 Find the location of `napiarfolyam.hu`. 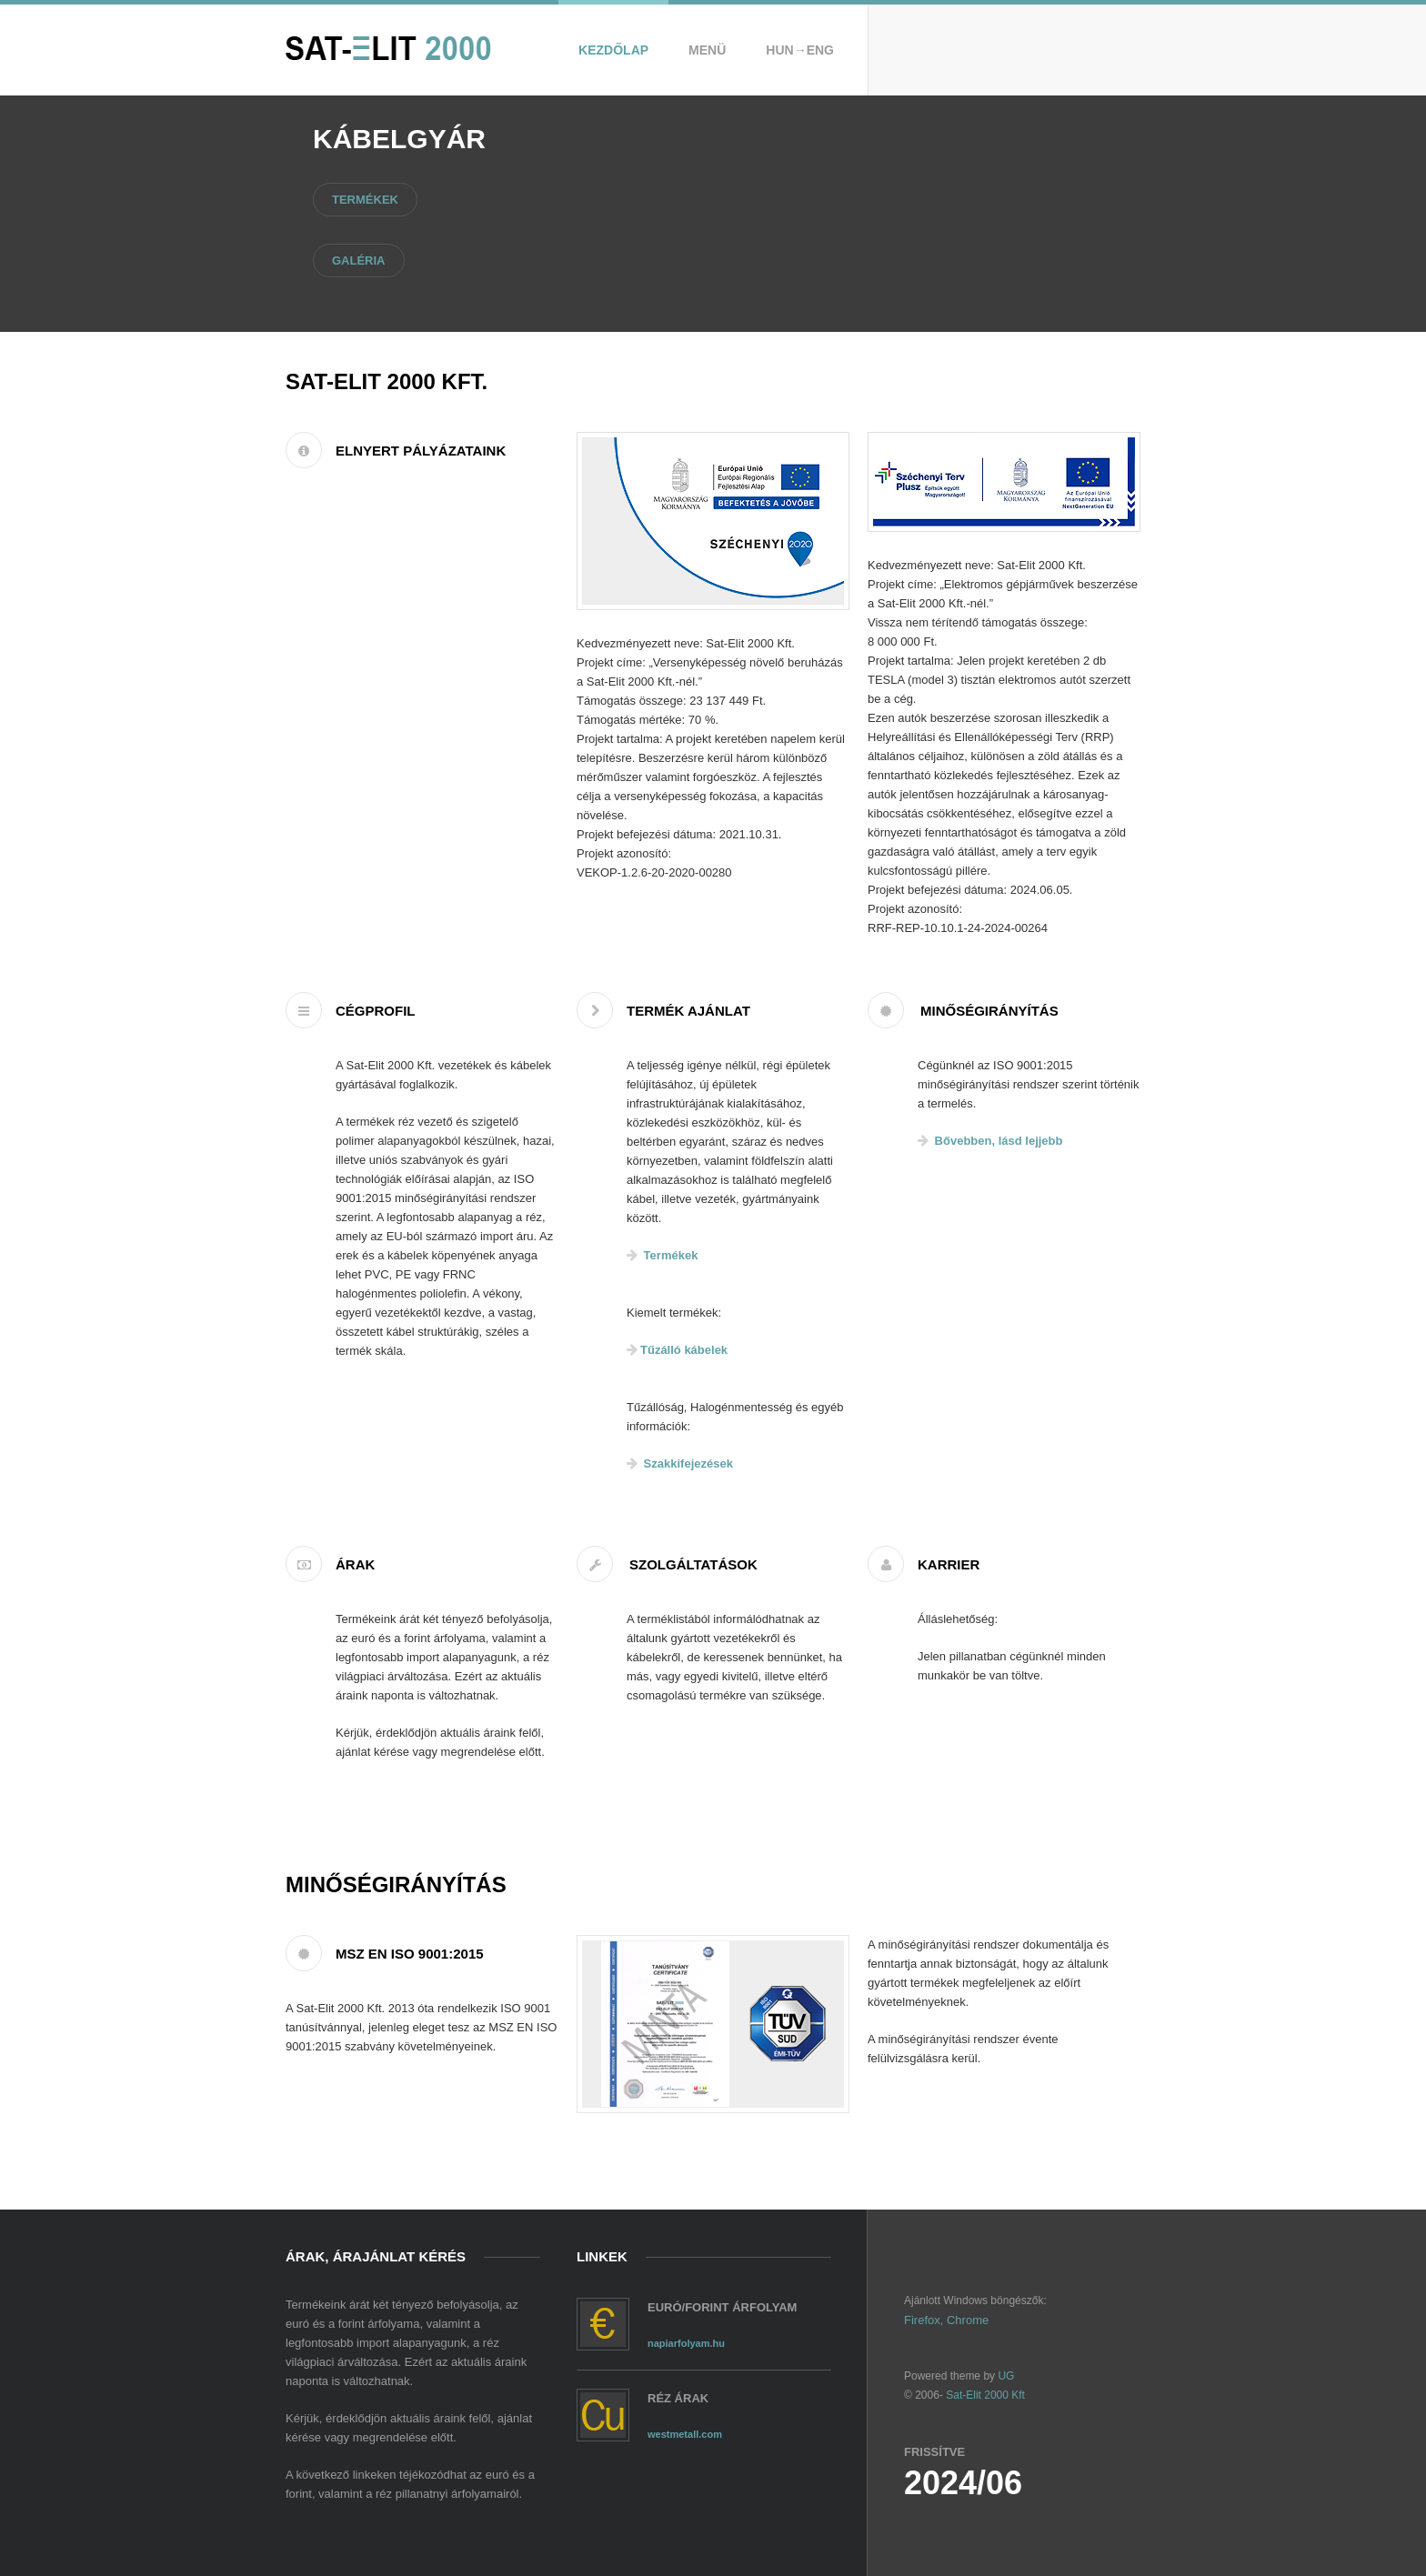

napiarfolyam.hu is located at coordinates (686, 2343).